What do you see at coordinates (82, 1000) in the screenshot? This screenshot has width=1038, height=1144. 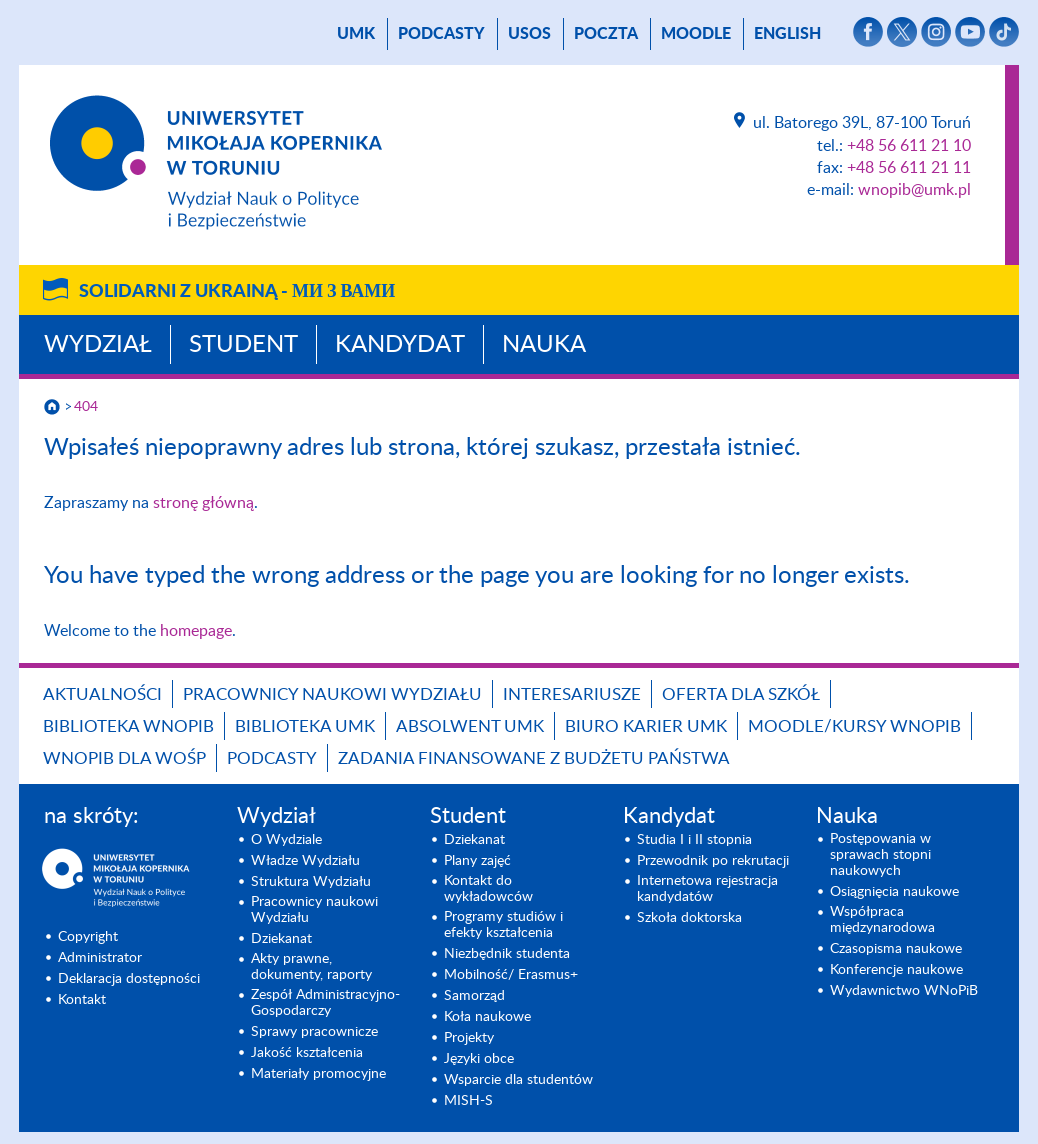 I see `Kontakt` at bounding box center [82, 1000].